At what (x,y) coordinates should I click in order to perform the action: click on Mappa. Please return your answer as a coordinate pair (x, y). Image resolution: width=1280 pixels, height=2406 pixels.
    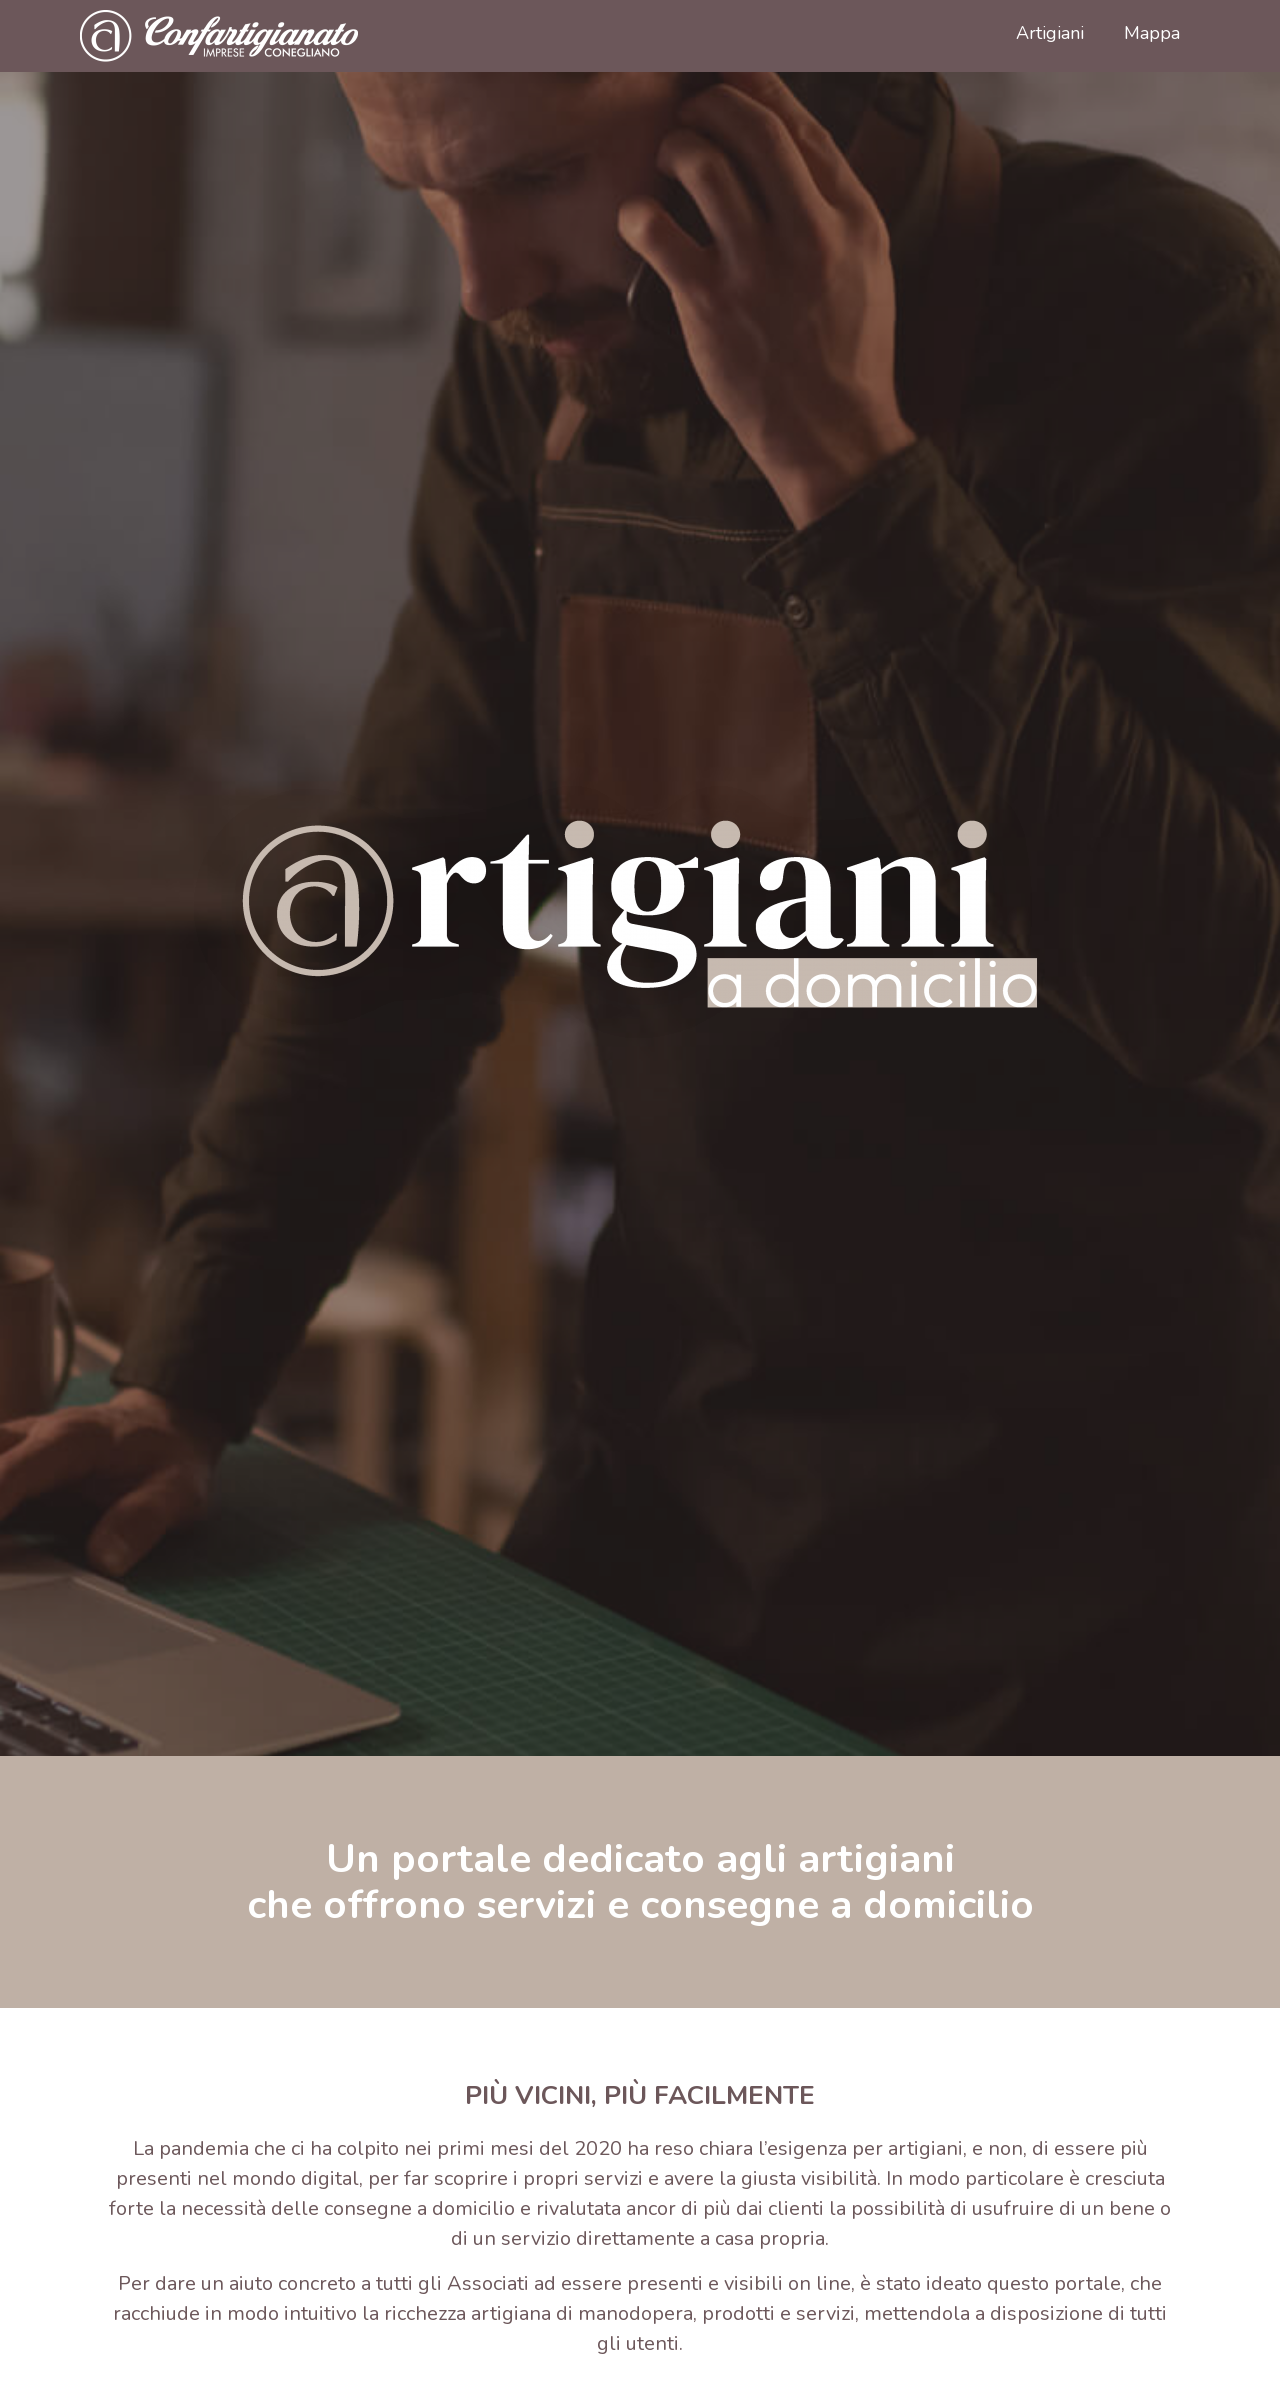
    Looking at the image, I should click on (1152, 33).